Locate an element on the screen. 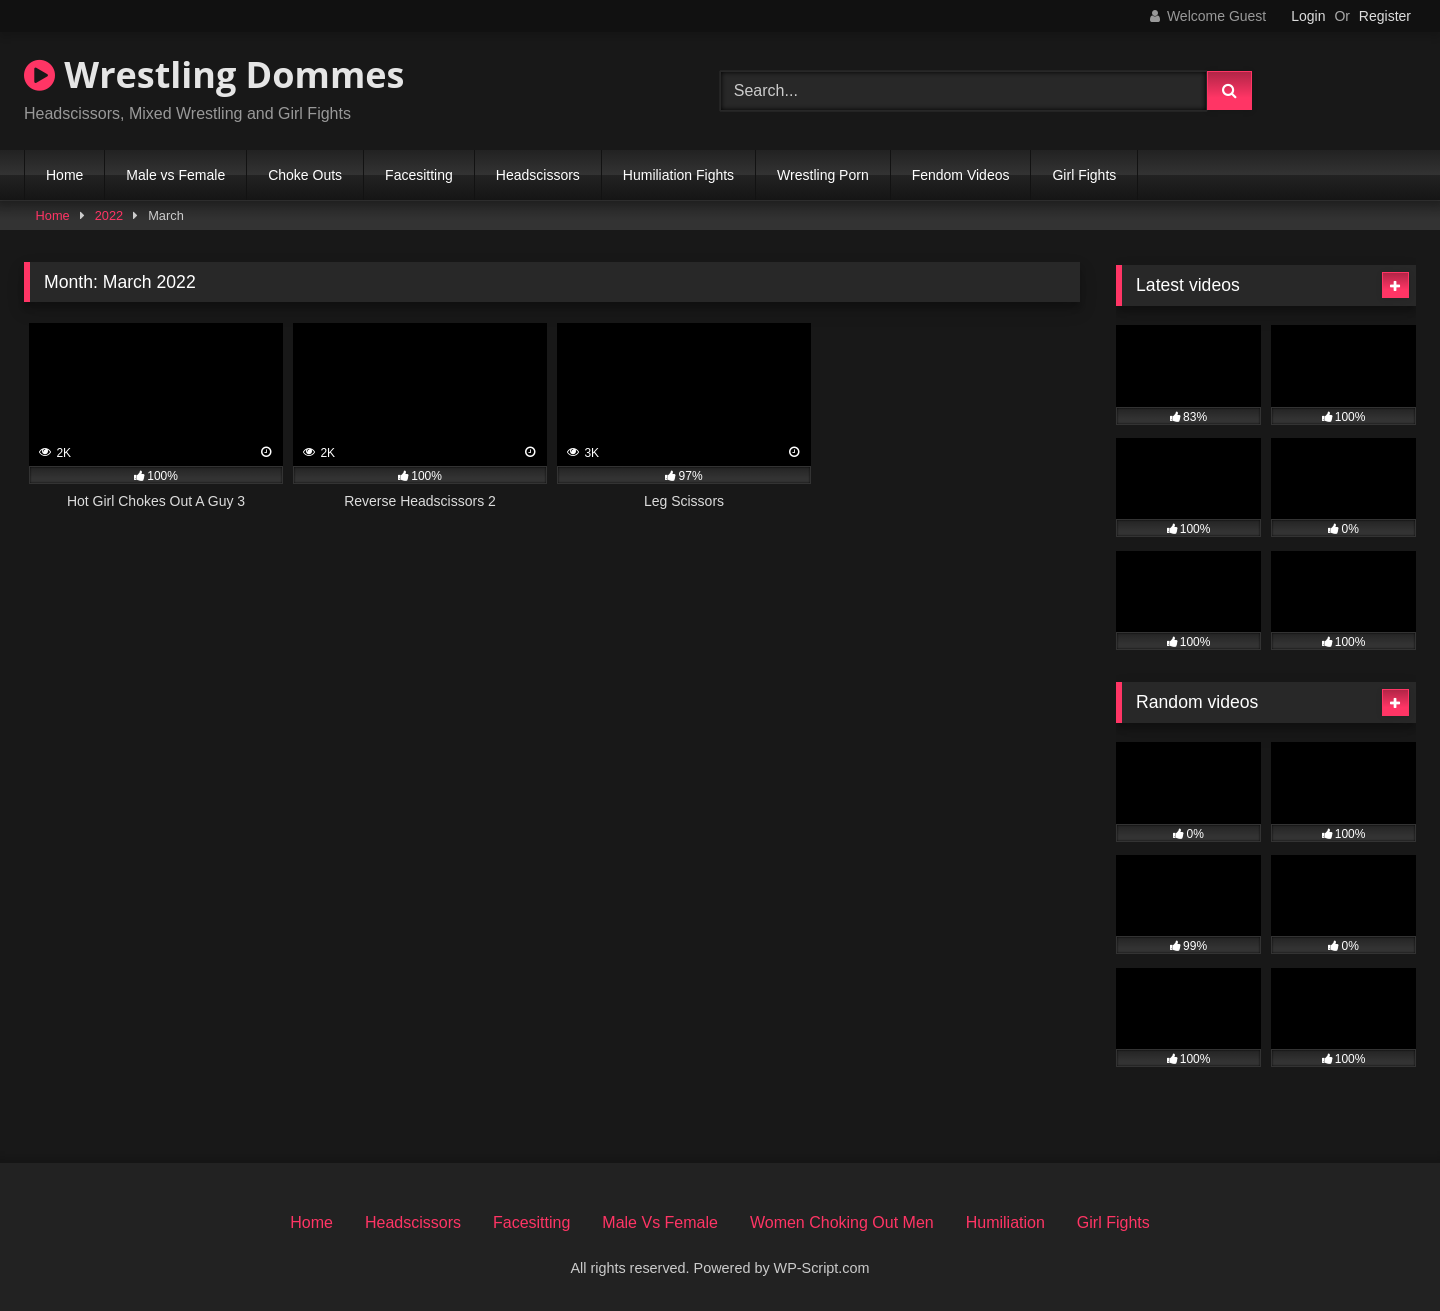 The height and width of the screenshot is (1311, 1440). Women Choking Out Men is located at coordinates (842, 1222).